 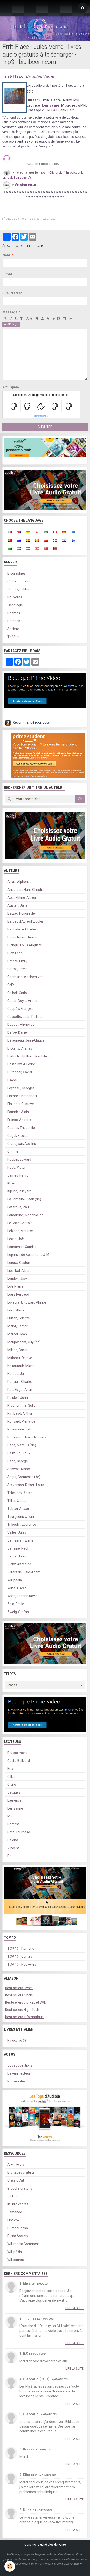 What do you see at coordinates (16, 1556) in the screenshot?
I see `Verne, Jules` at bounding box center [16, 1556].